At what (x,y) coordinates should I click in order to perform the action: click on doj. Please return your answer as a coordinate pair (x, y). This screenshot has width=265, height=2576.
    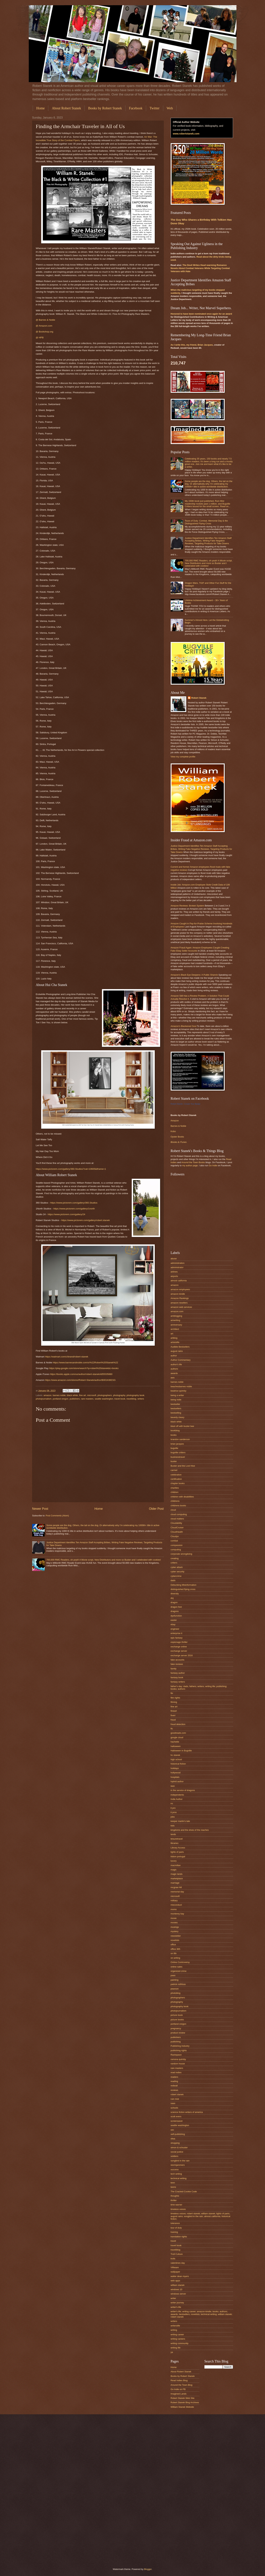
    Looking at the image, I should click on (172, 1598).